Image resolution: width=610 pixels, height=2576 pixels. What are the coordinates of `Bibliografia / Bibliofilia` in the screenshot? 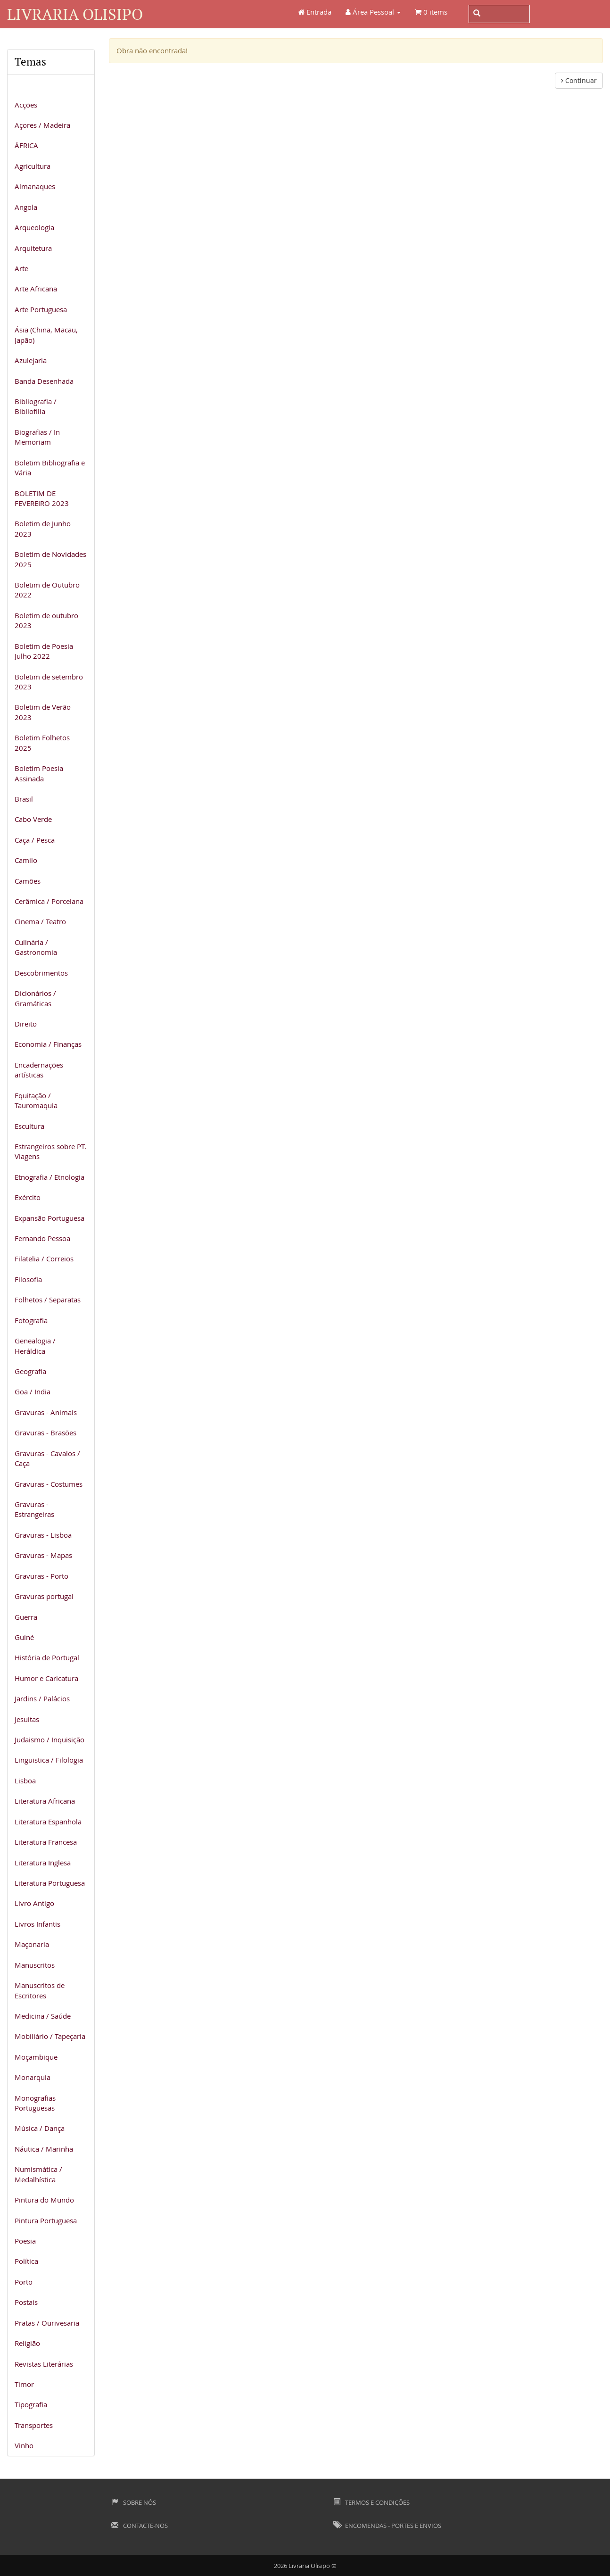 It's located at (36, 406).